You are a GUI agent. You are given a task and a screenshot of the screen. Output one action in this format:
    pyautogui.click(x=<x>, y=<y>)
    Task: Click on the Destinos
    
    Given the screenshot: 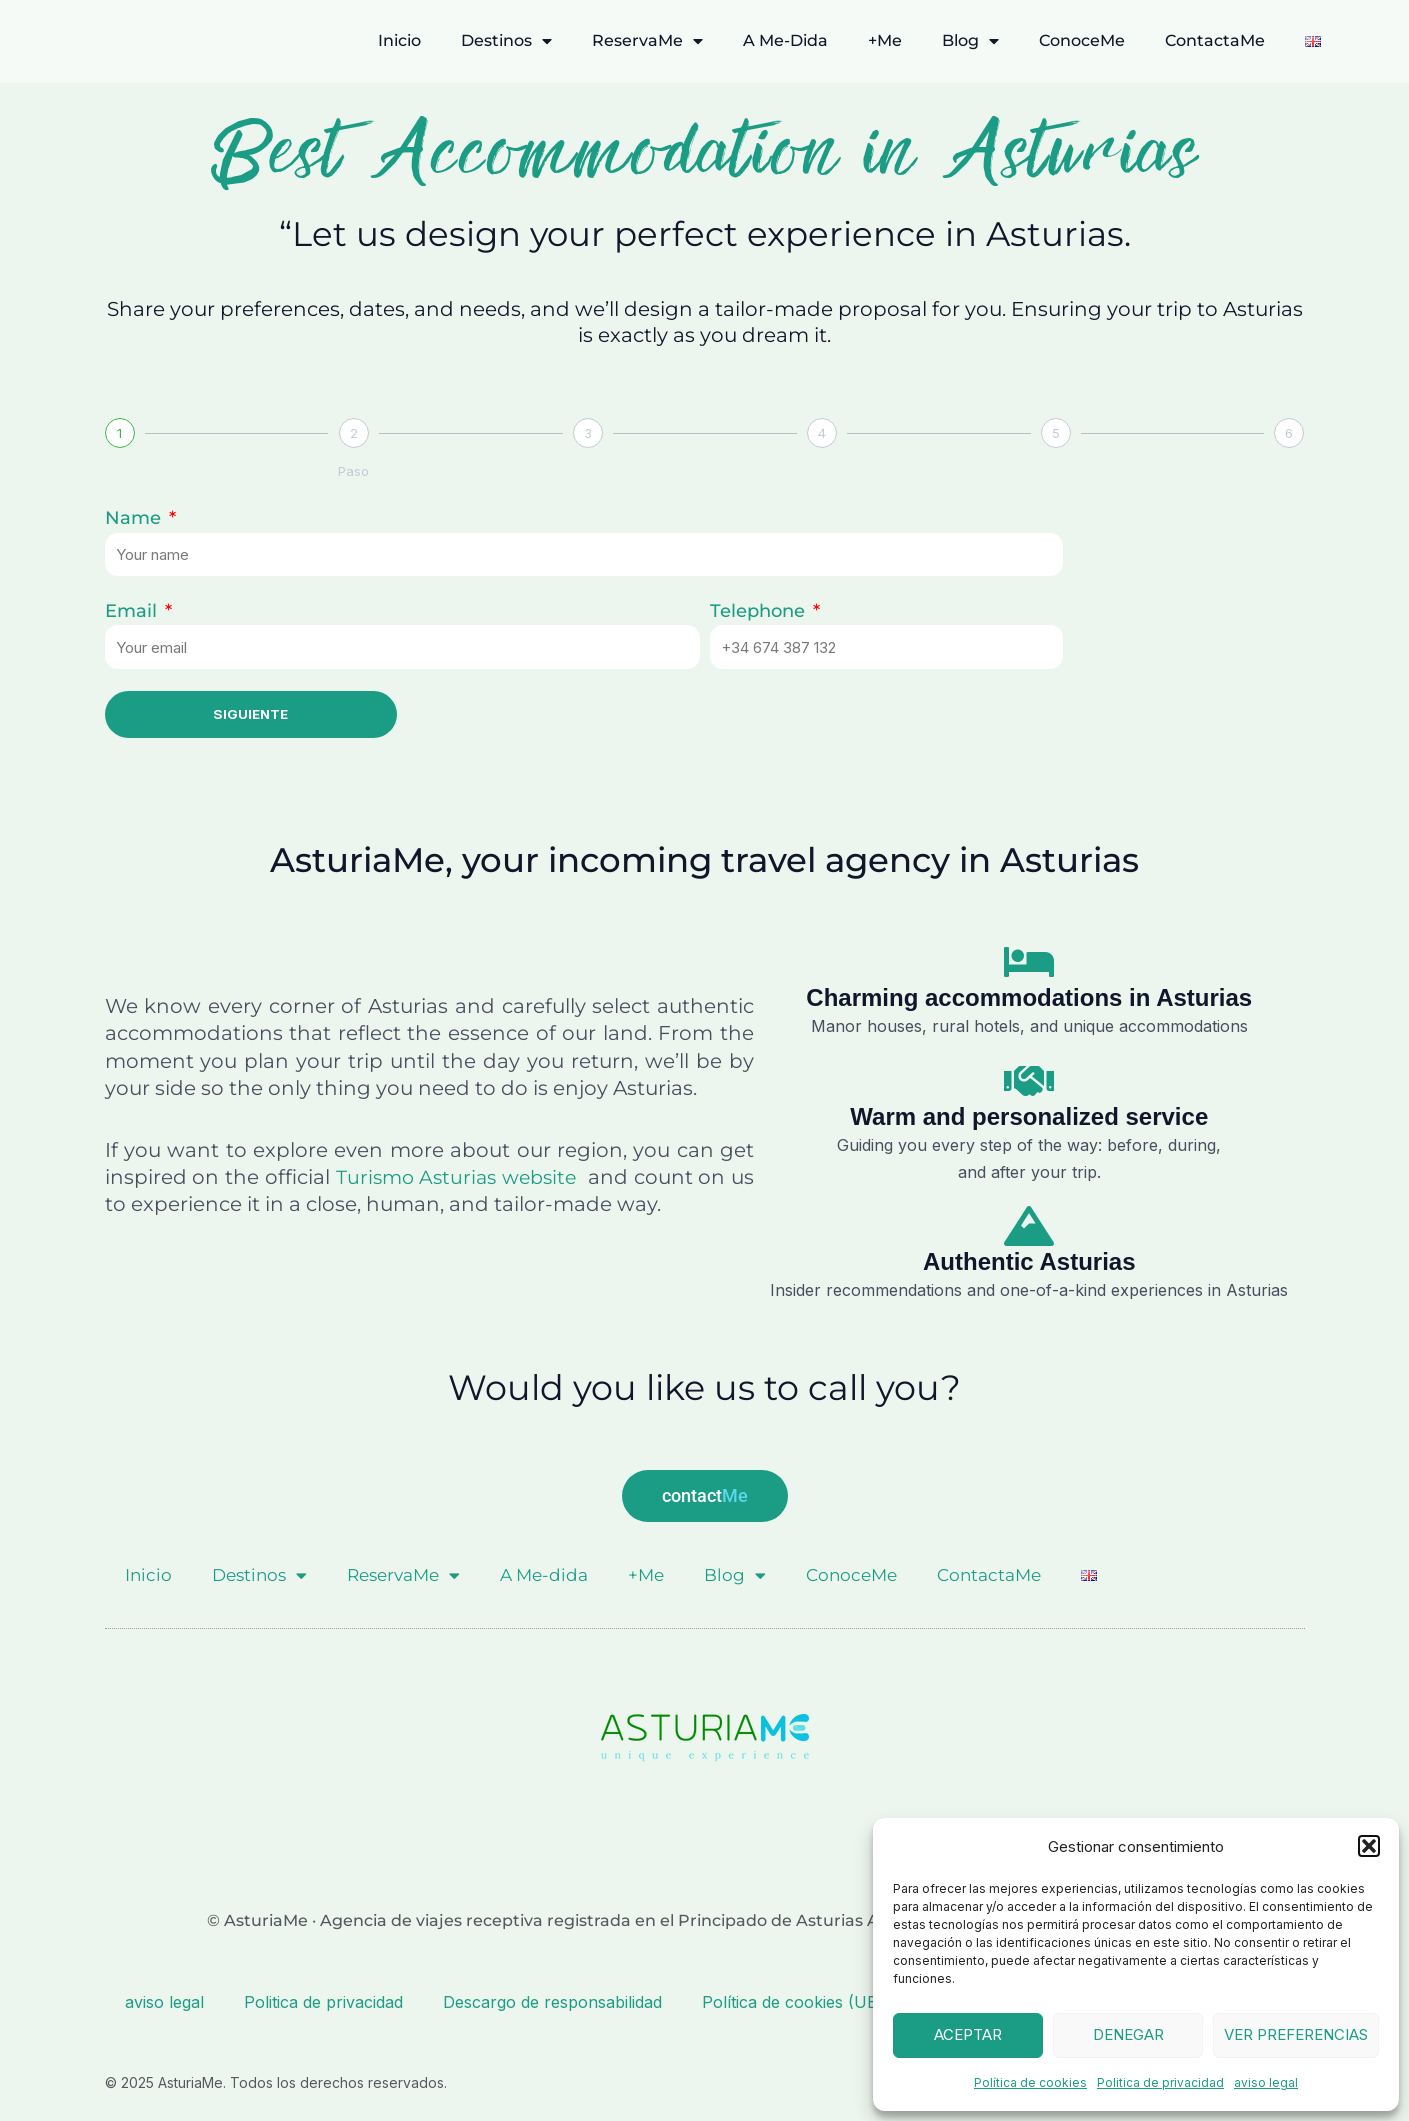 What is the action you would take?
    pyautogui.click(x=506, y=41)
    